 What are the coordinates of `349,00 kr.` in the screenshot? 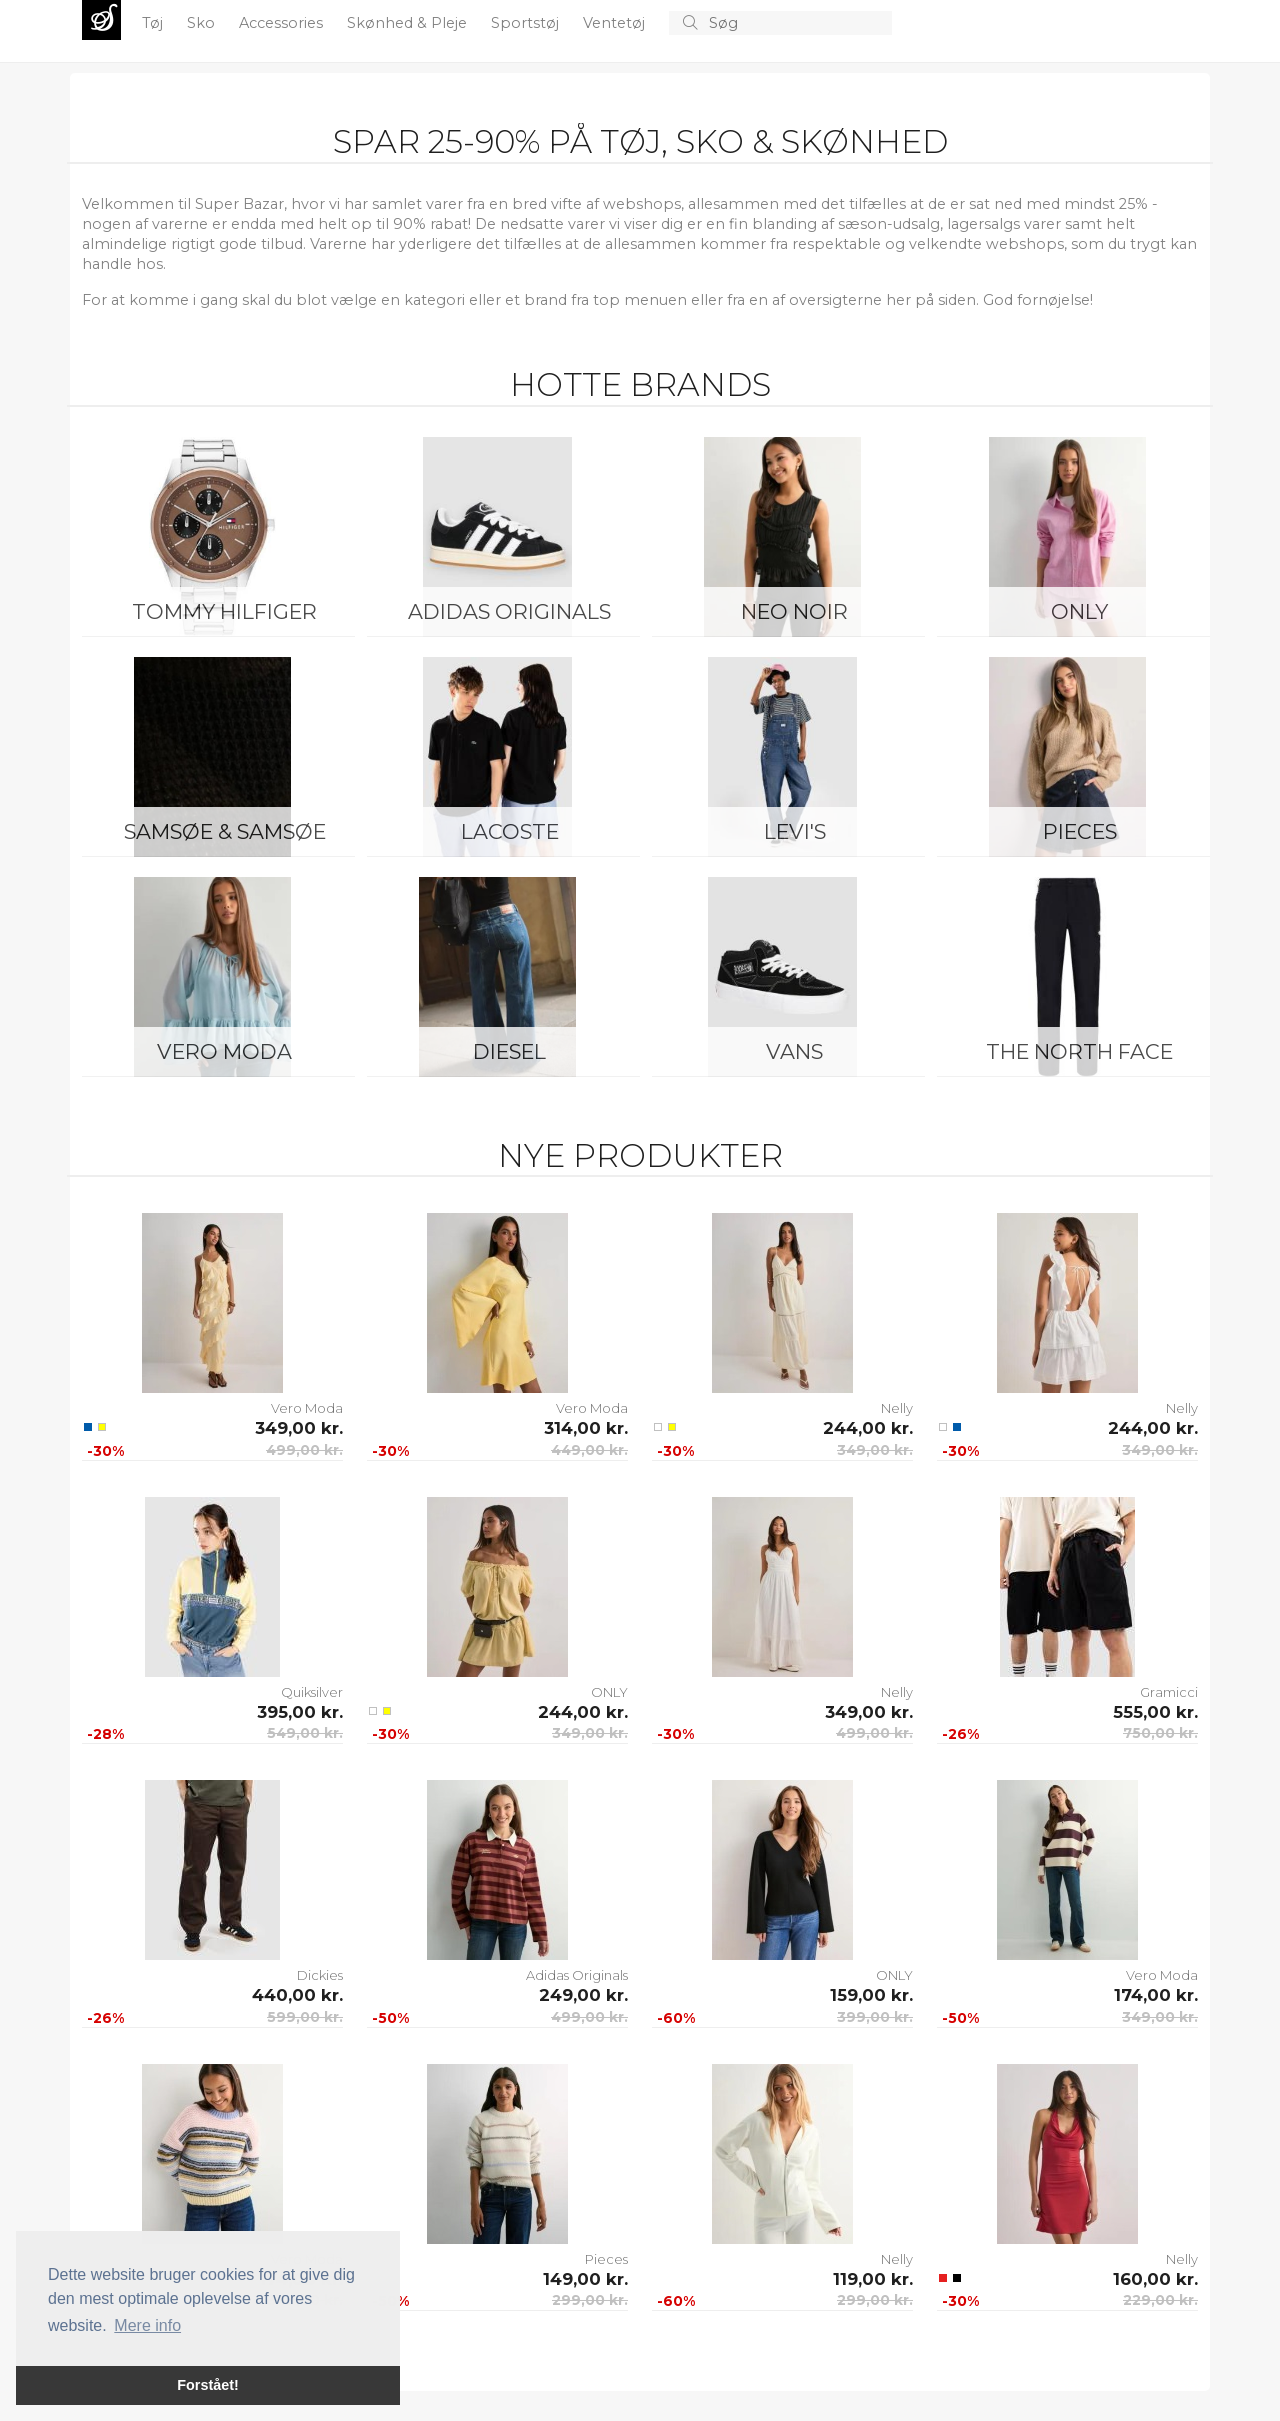 It's located at (299, 1428).